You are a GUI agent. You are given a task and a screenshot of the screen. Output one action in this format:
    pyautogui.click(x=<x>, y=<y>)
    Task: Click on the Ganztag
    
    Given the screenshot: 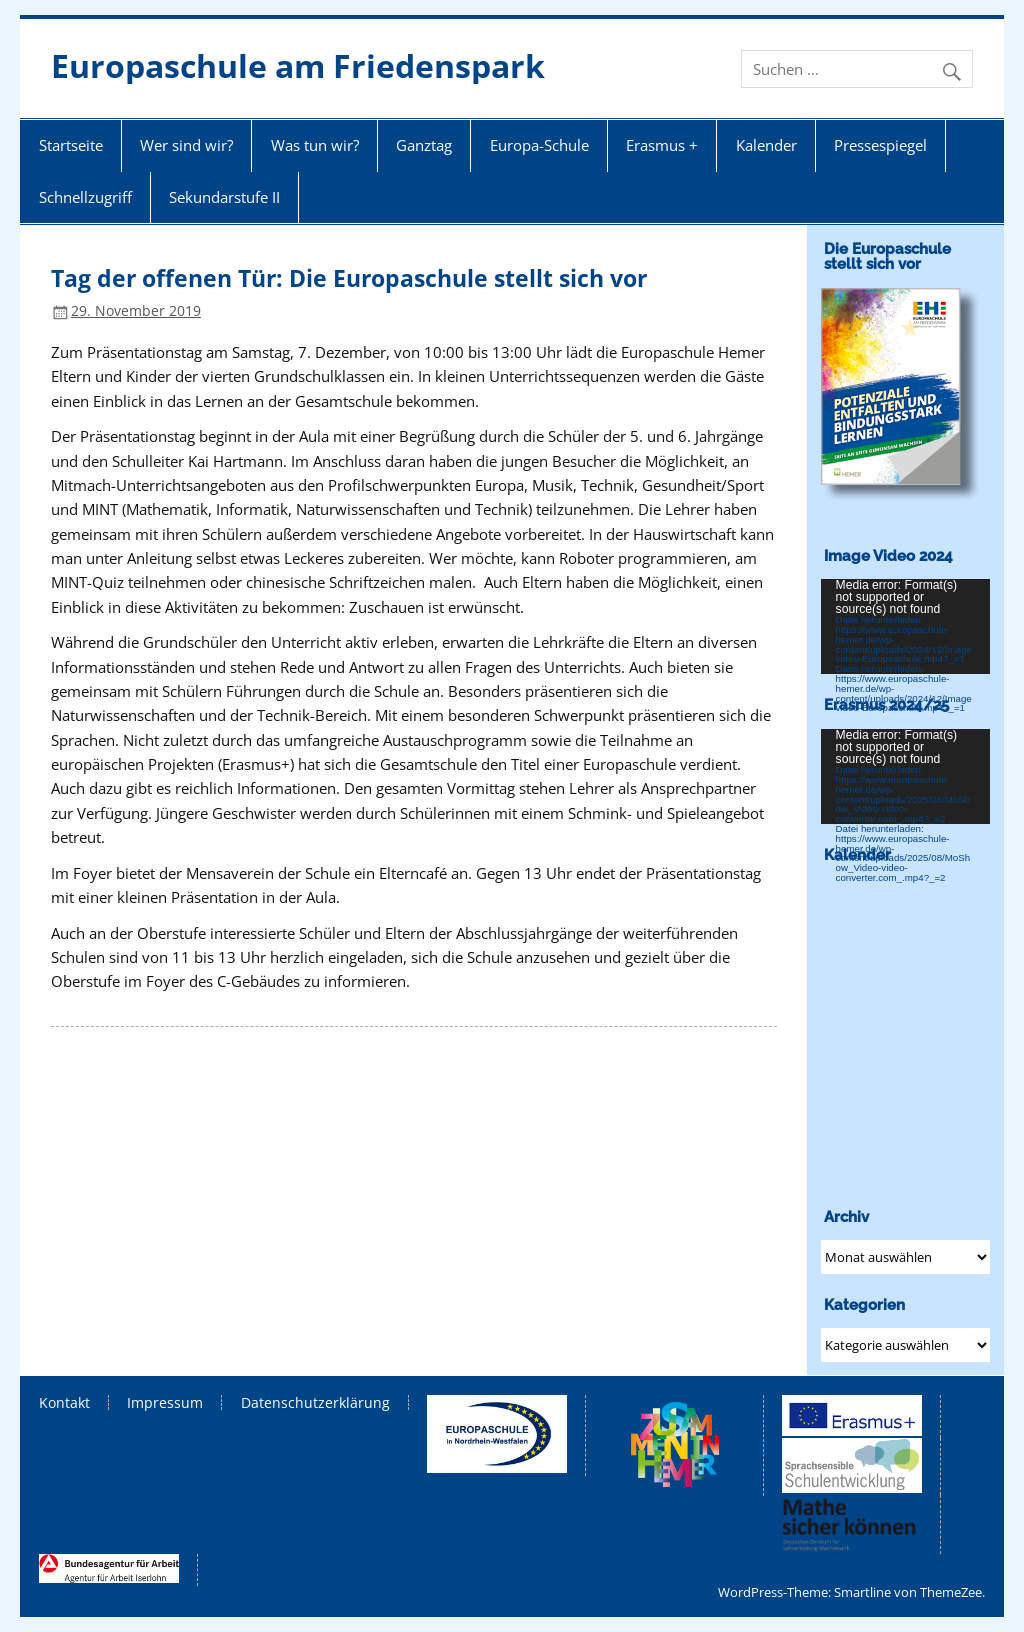 What is the action you would take?
    pyautogui.click(x=424, y=145)
    